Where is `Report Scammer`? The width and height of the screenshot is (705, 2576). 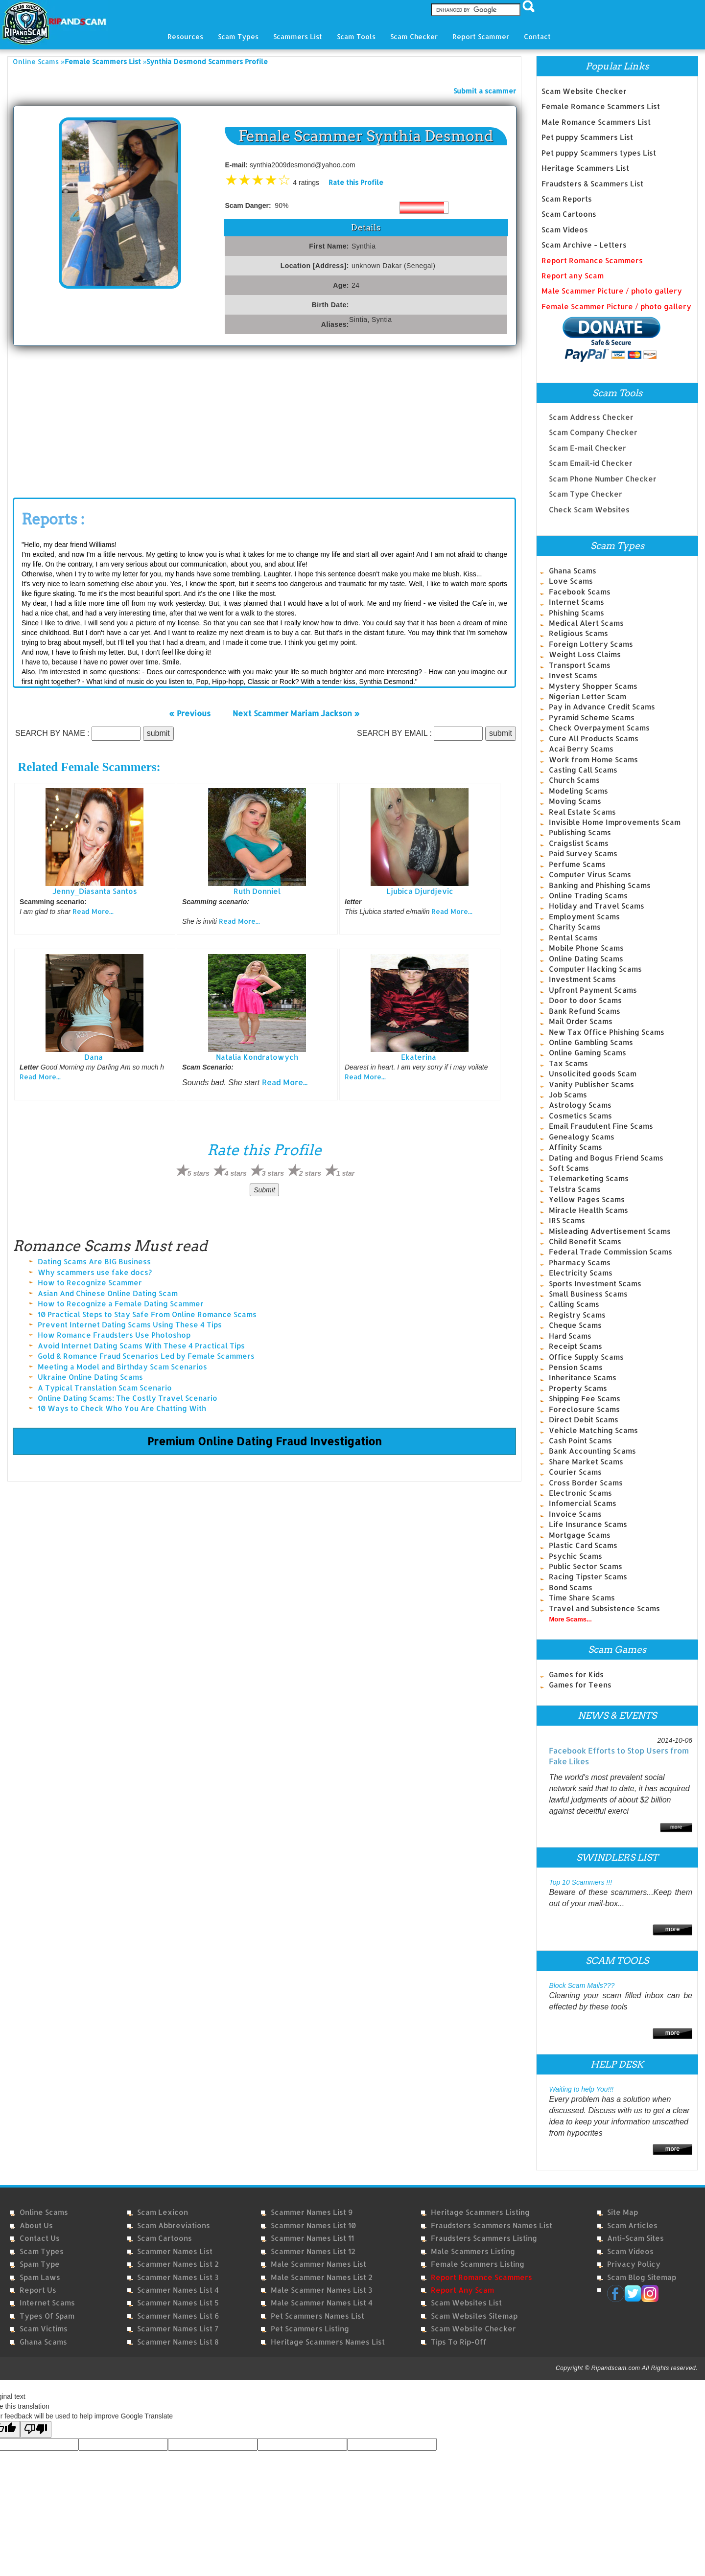 Report Scammer is located at coordinates (480, 36).